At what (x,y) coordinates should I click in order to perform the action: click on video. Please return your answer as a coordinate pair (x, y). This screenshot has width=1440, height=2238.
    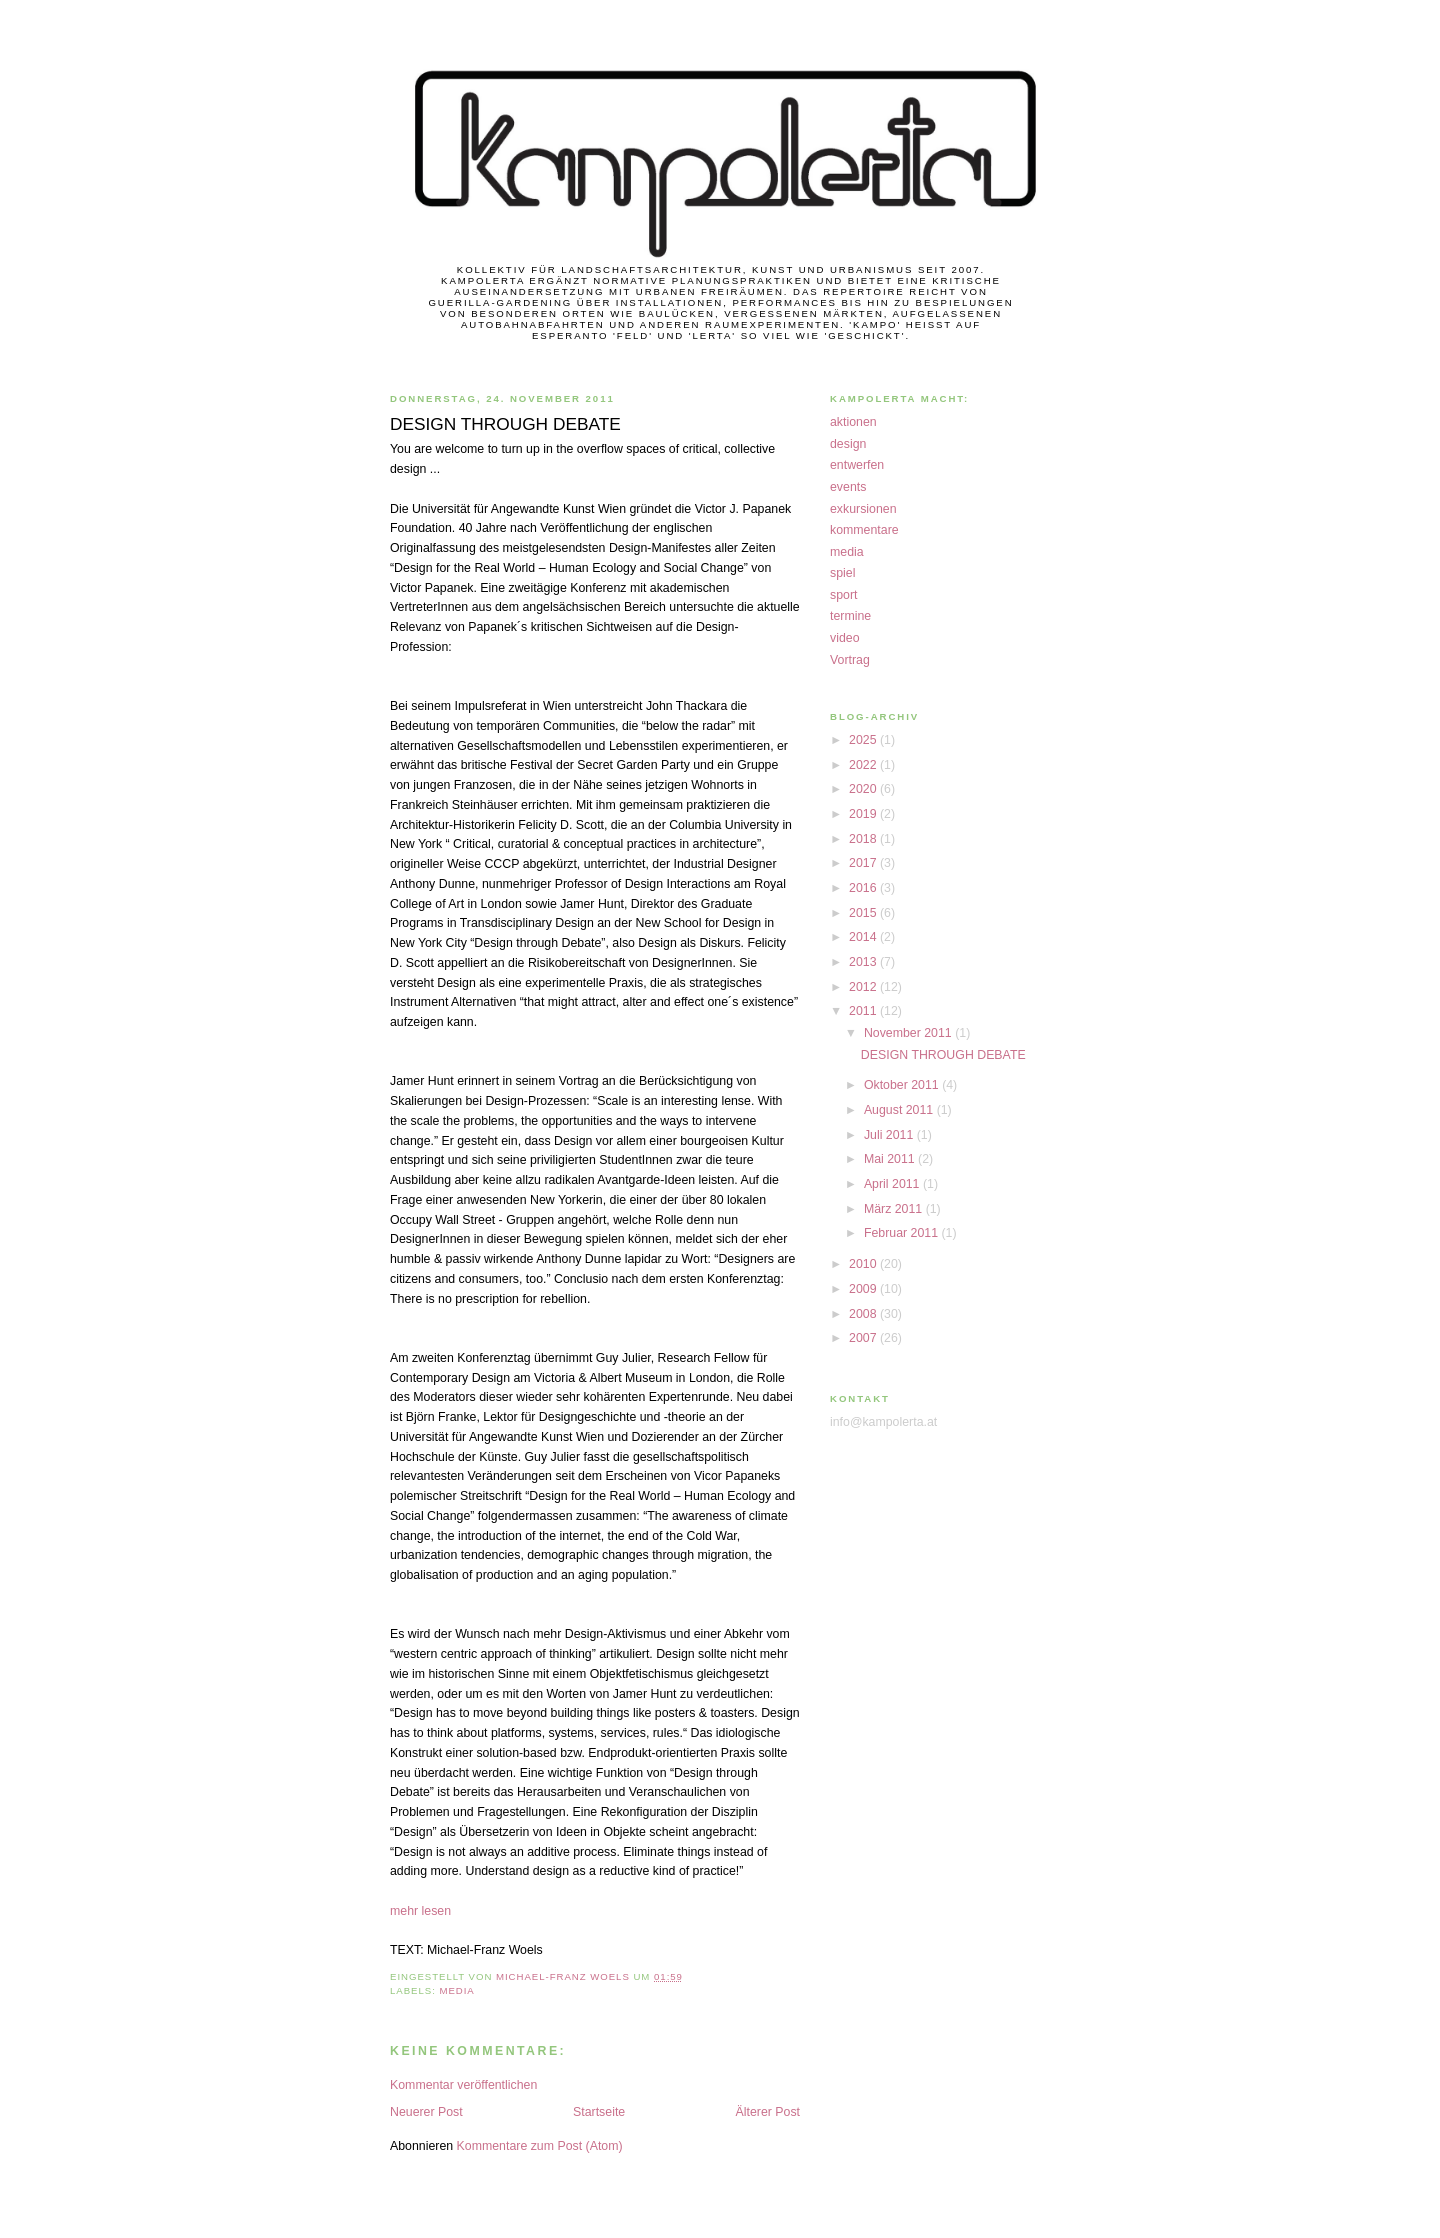
    Looking at the image, I should click on (845, 638).